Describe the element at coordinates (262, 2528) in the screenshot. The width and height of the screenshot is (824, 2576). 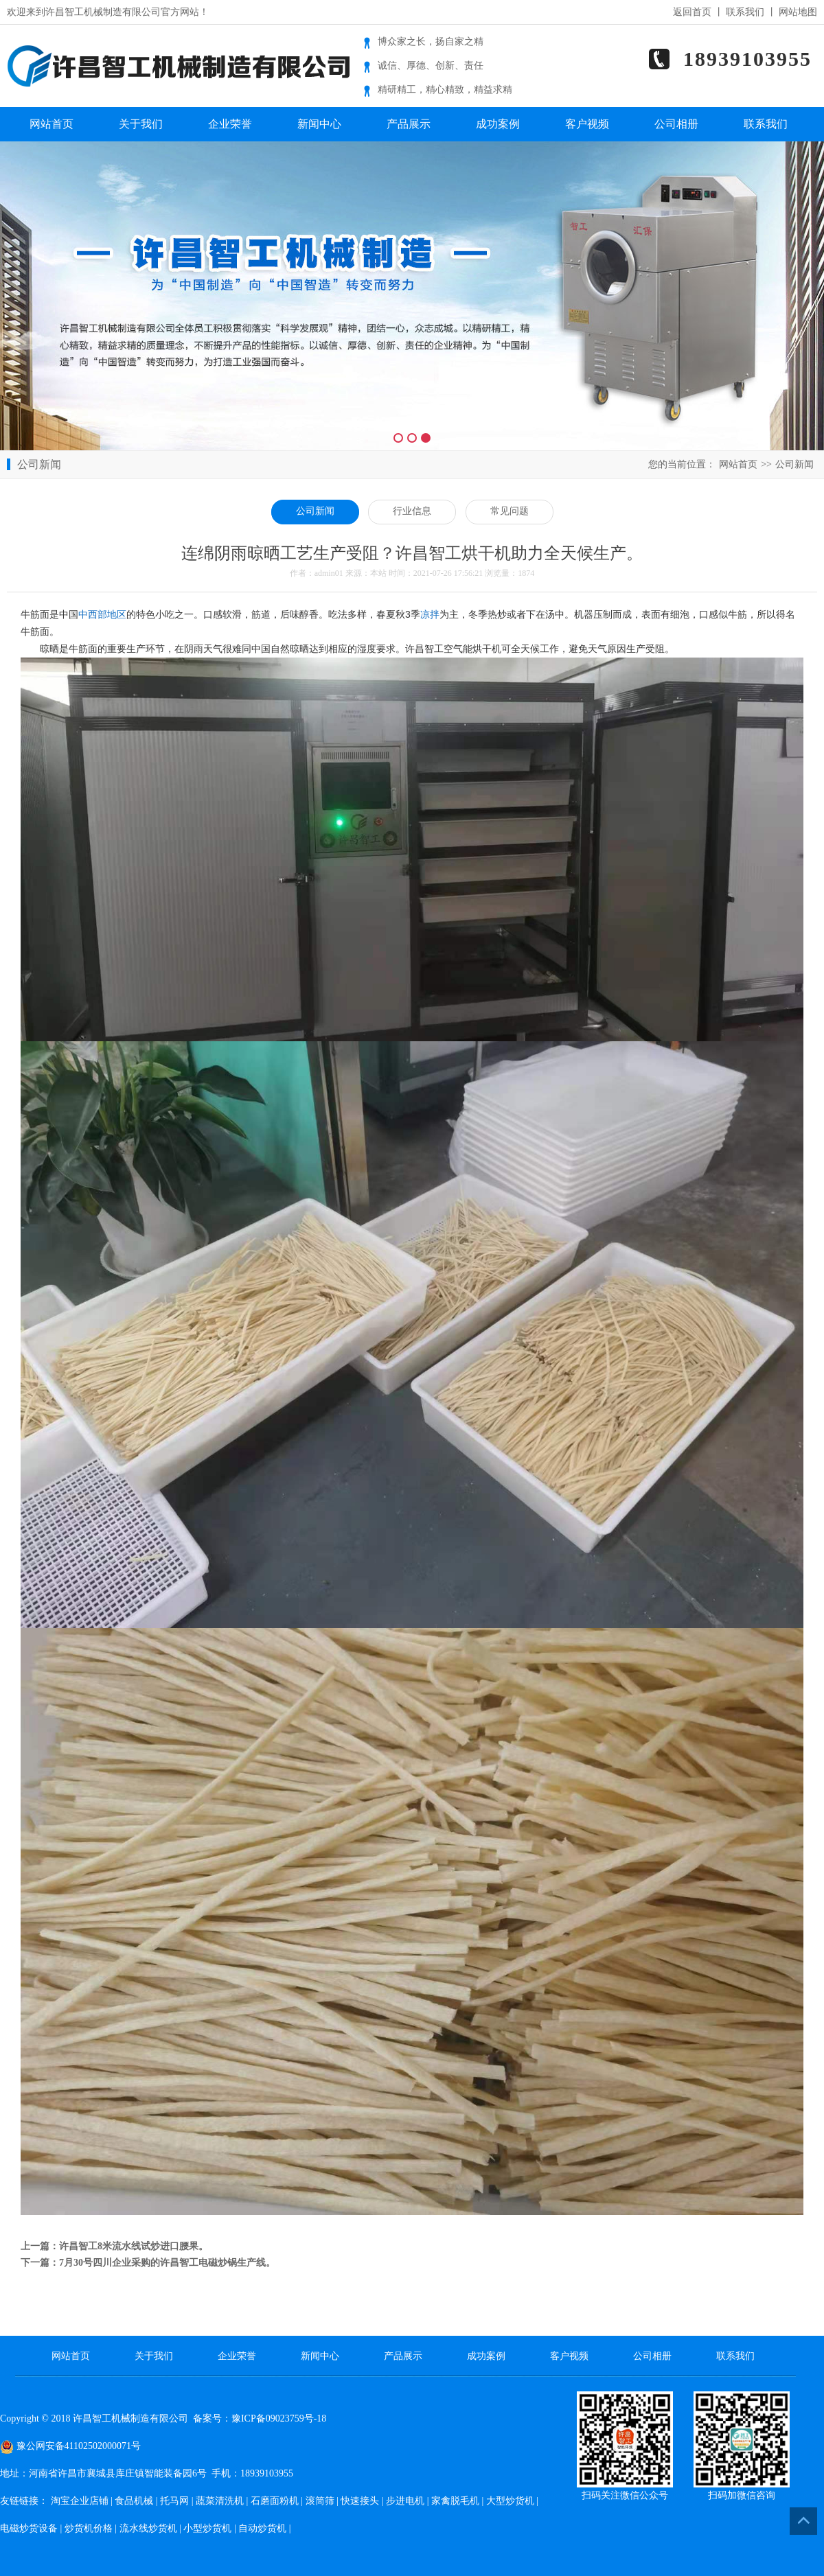
I see `自动炒货机` at that location.